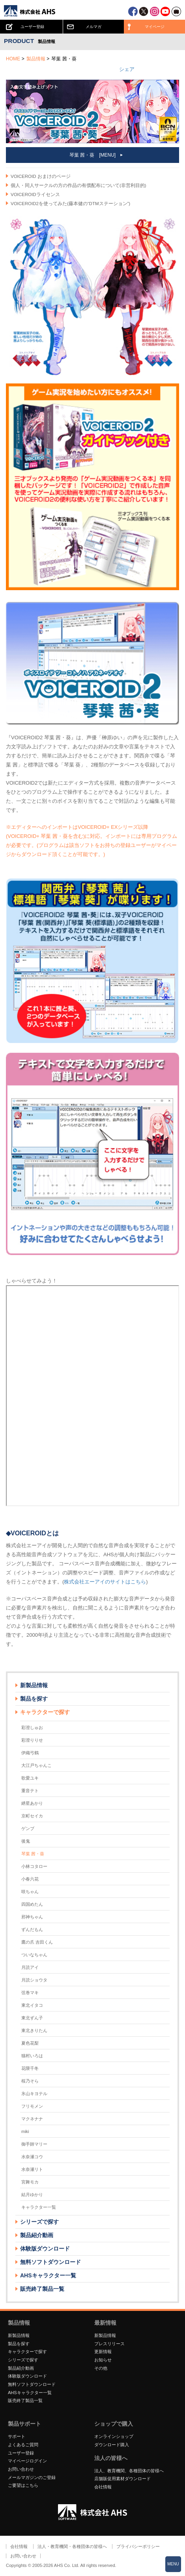 Image resolution: width=185 pixels, height=2576 pixels. Describe the element at coordinates (32, 1853) in the screenshot. I see `琴葉 茜・葵` at that location.